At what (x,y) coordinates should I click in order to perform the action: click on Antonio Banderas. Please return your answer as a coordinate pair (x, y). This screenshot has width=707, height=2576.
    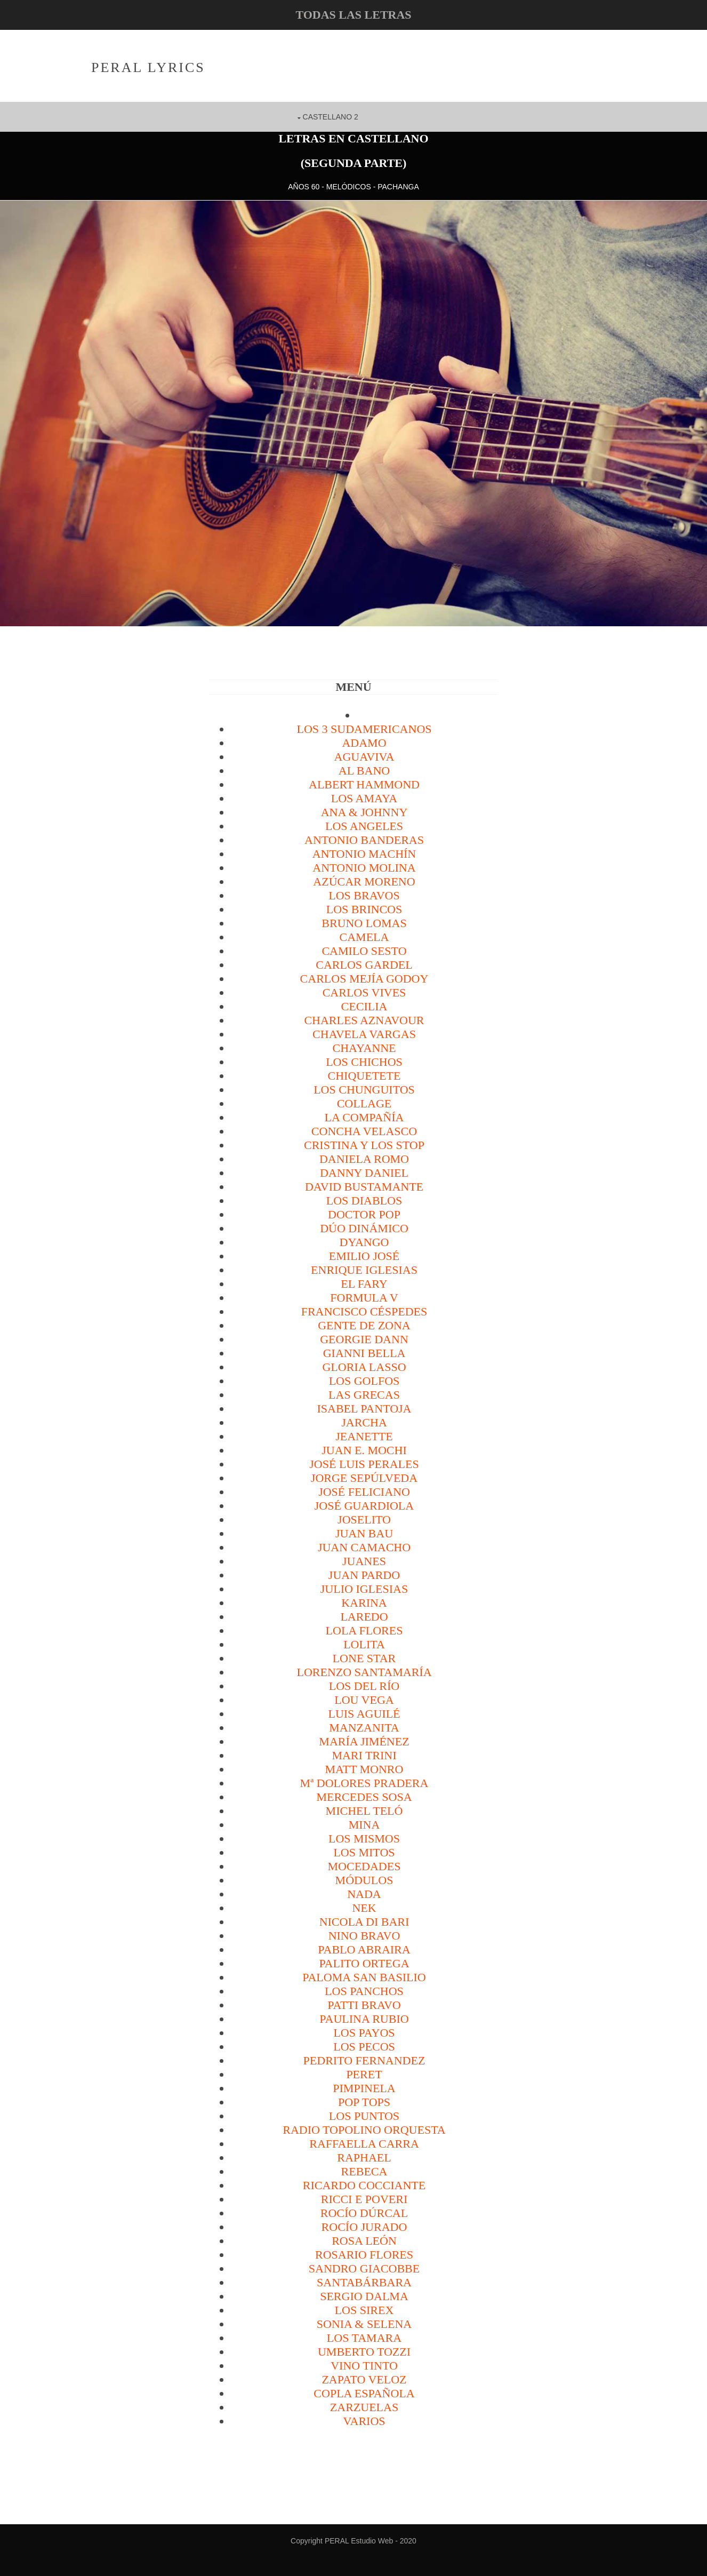
    Looking at the image, I should click on (364, 839).